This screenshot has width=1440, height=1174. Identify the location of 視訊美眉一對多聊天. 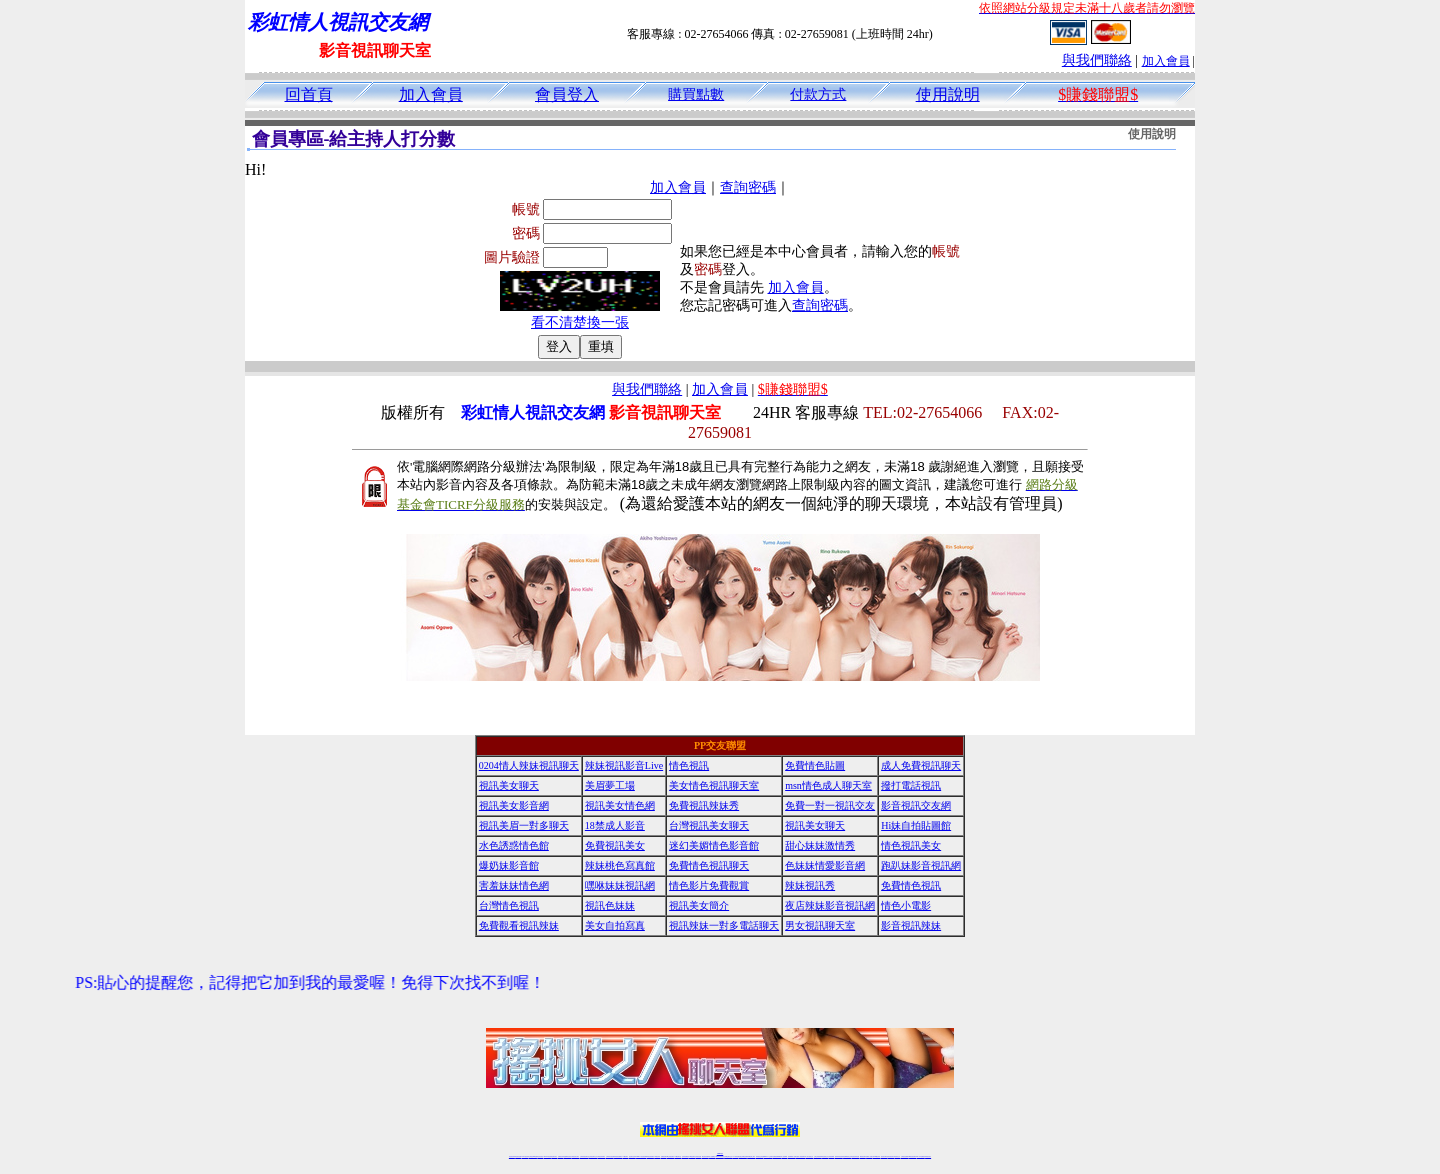
(524, 825).